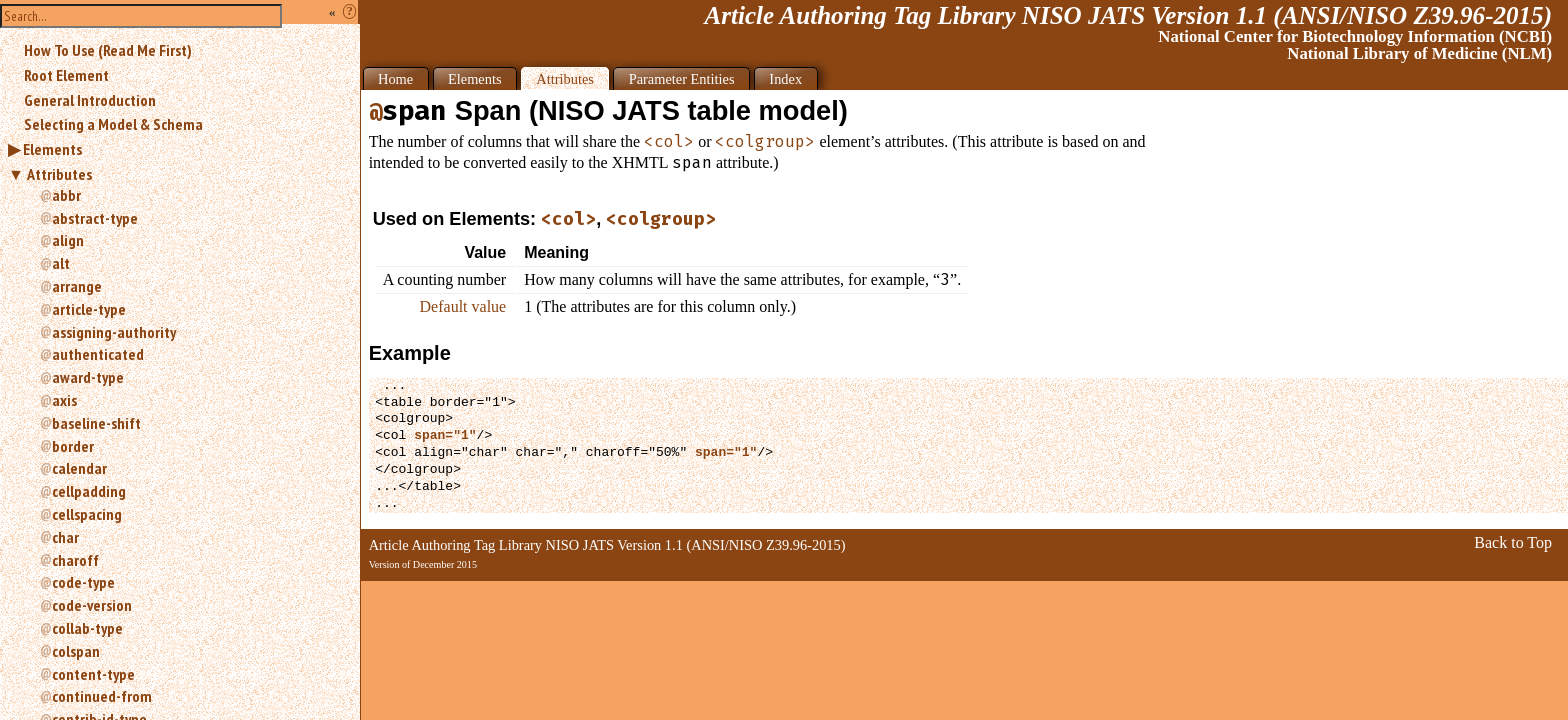  Describe the element at coordinates (87, 514) in the screenshot. I see `cellspacing` at that location.